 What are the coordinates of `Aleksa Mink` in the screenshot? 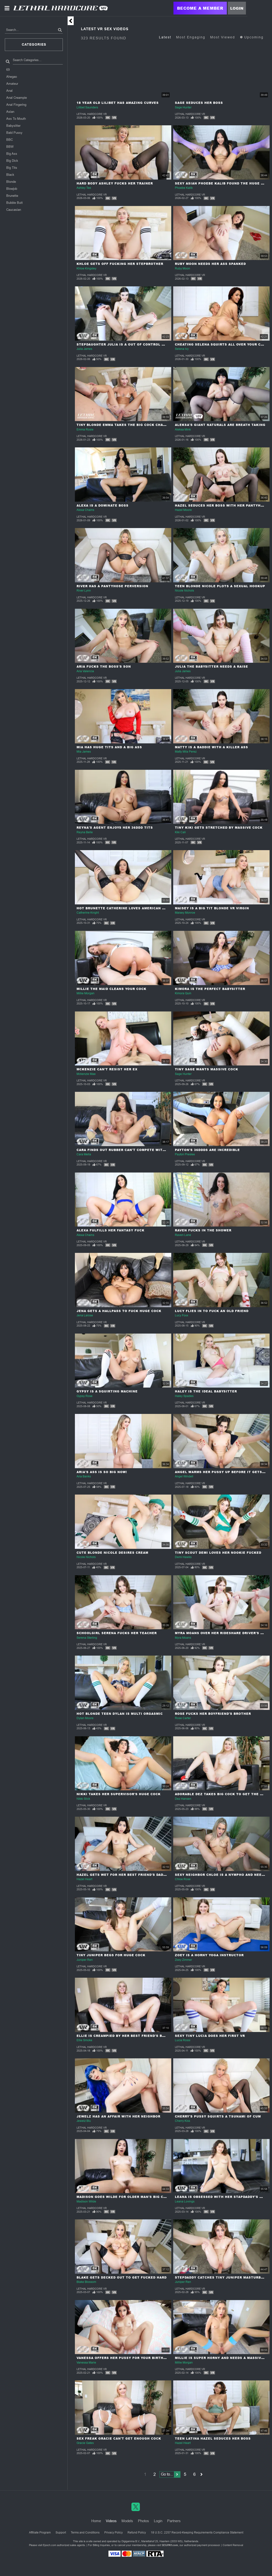 It's located at (183, 429).